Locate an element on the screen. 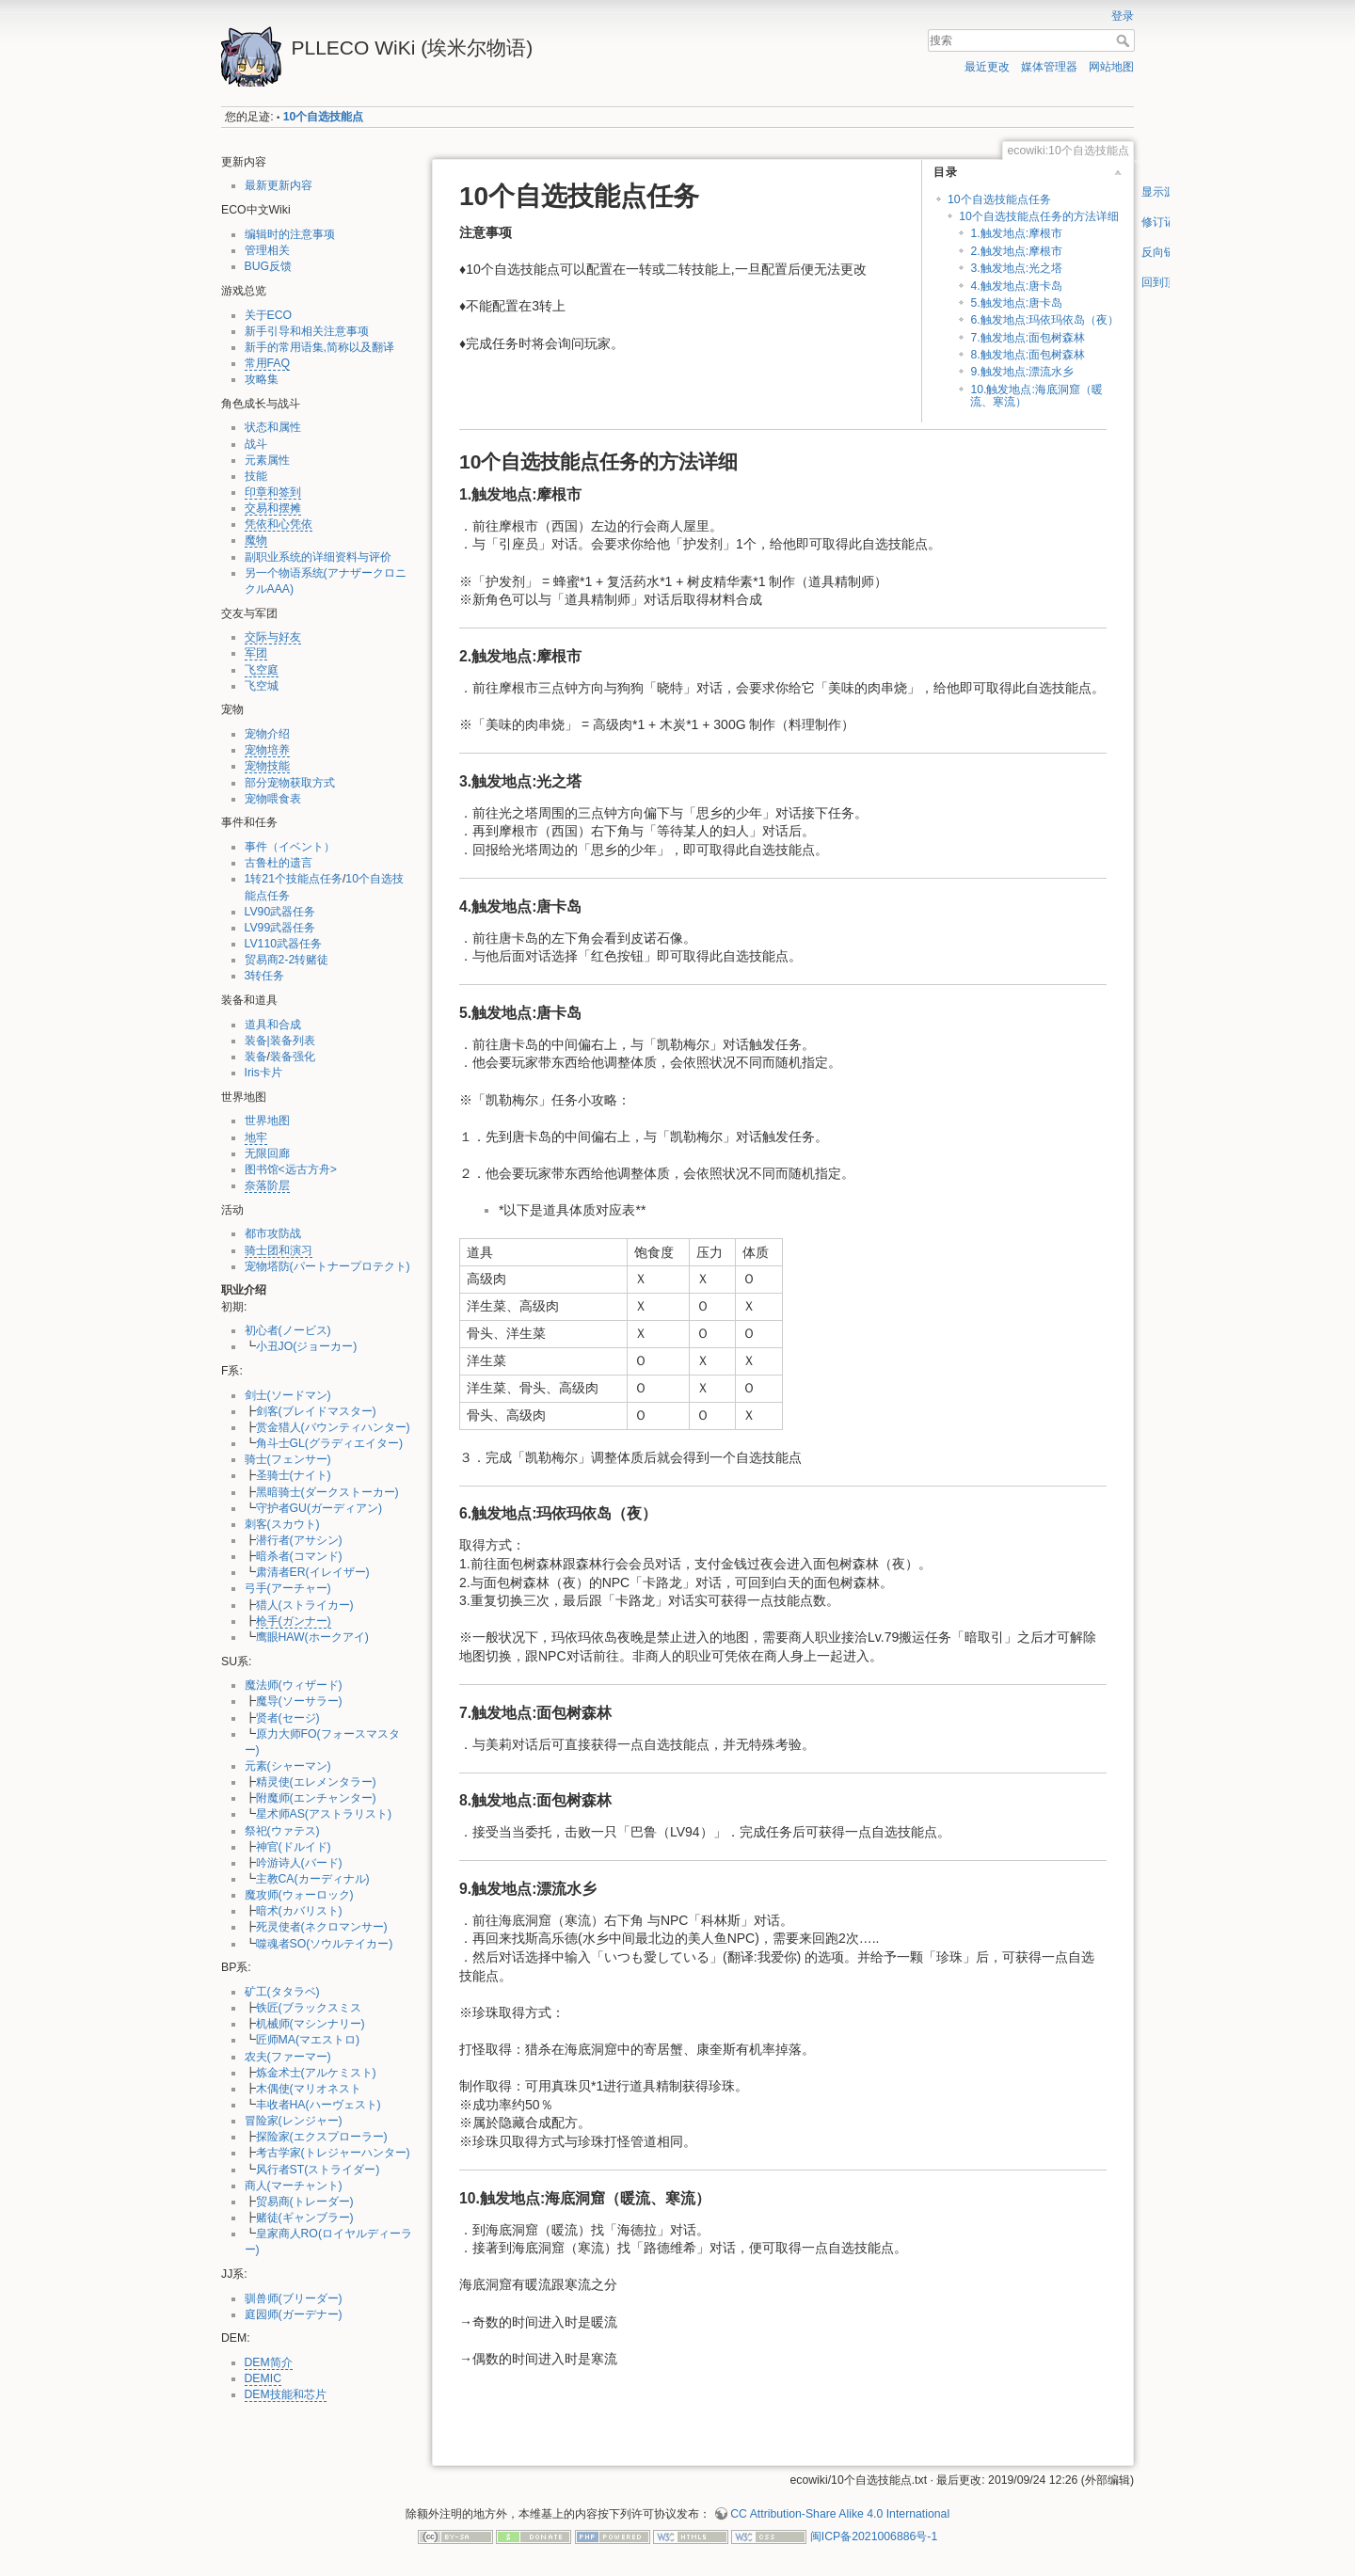  部分宠物获取方式 is located at coordinates (290, 782).